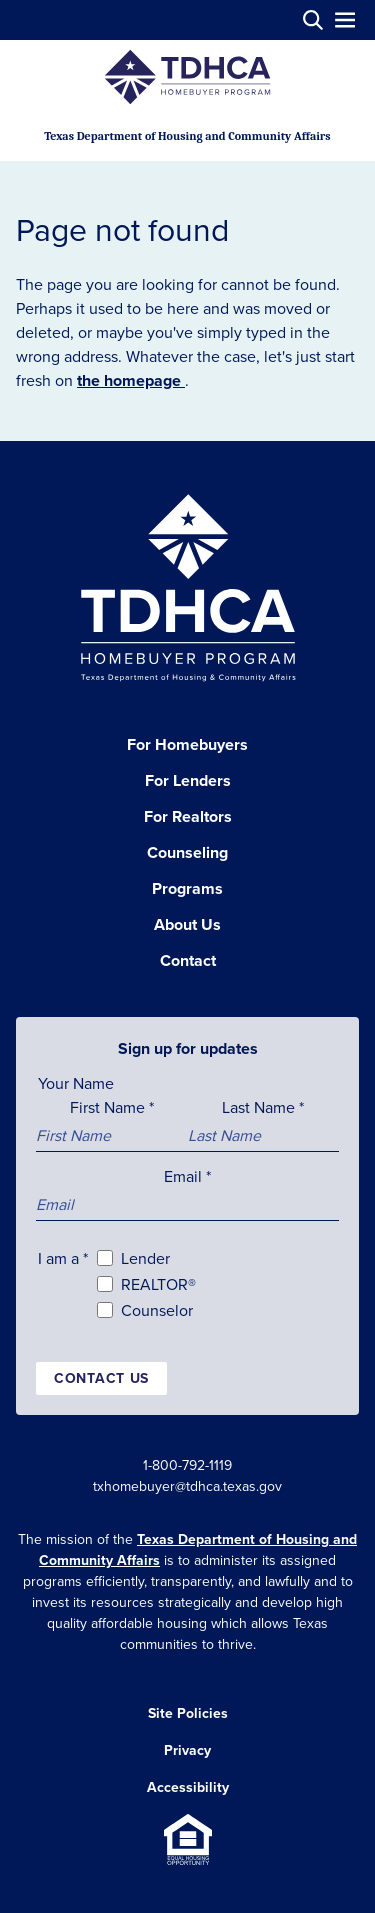  Describe the element at coordinates (112, 1107) in the screenshot. I see `First Name` at that location.